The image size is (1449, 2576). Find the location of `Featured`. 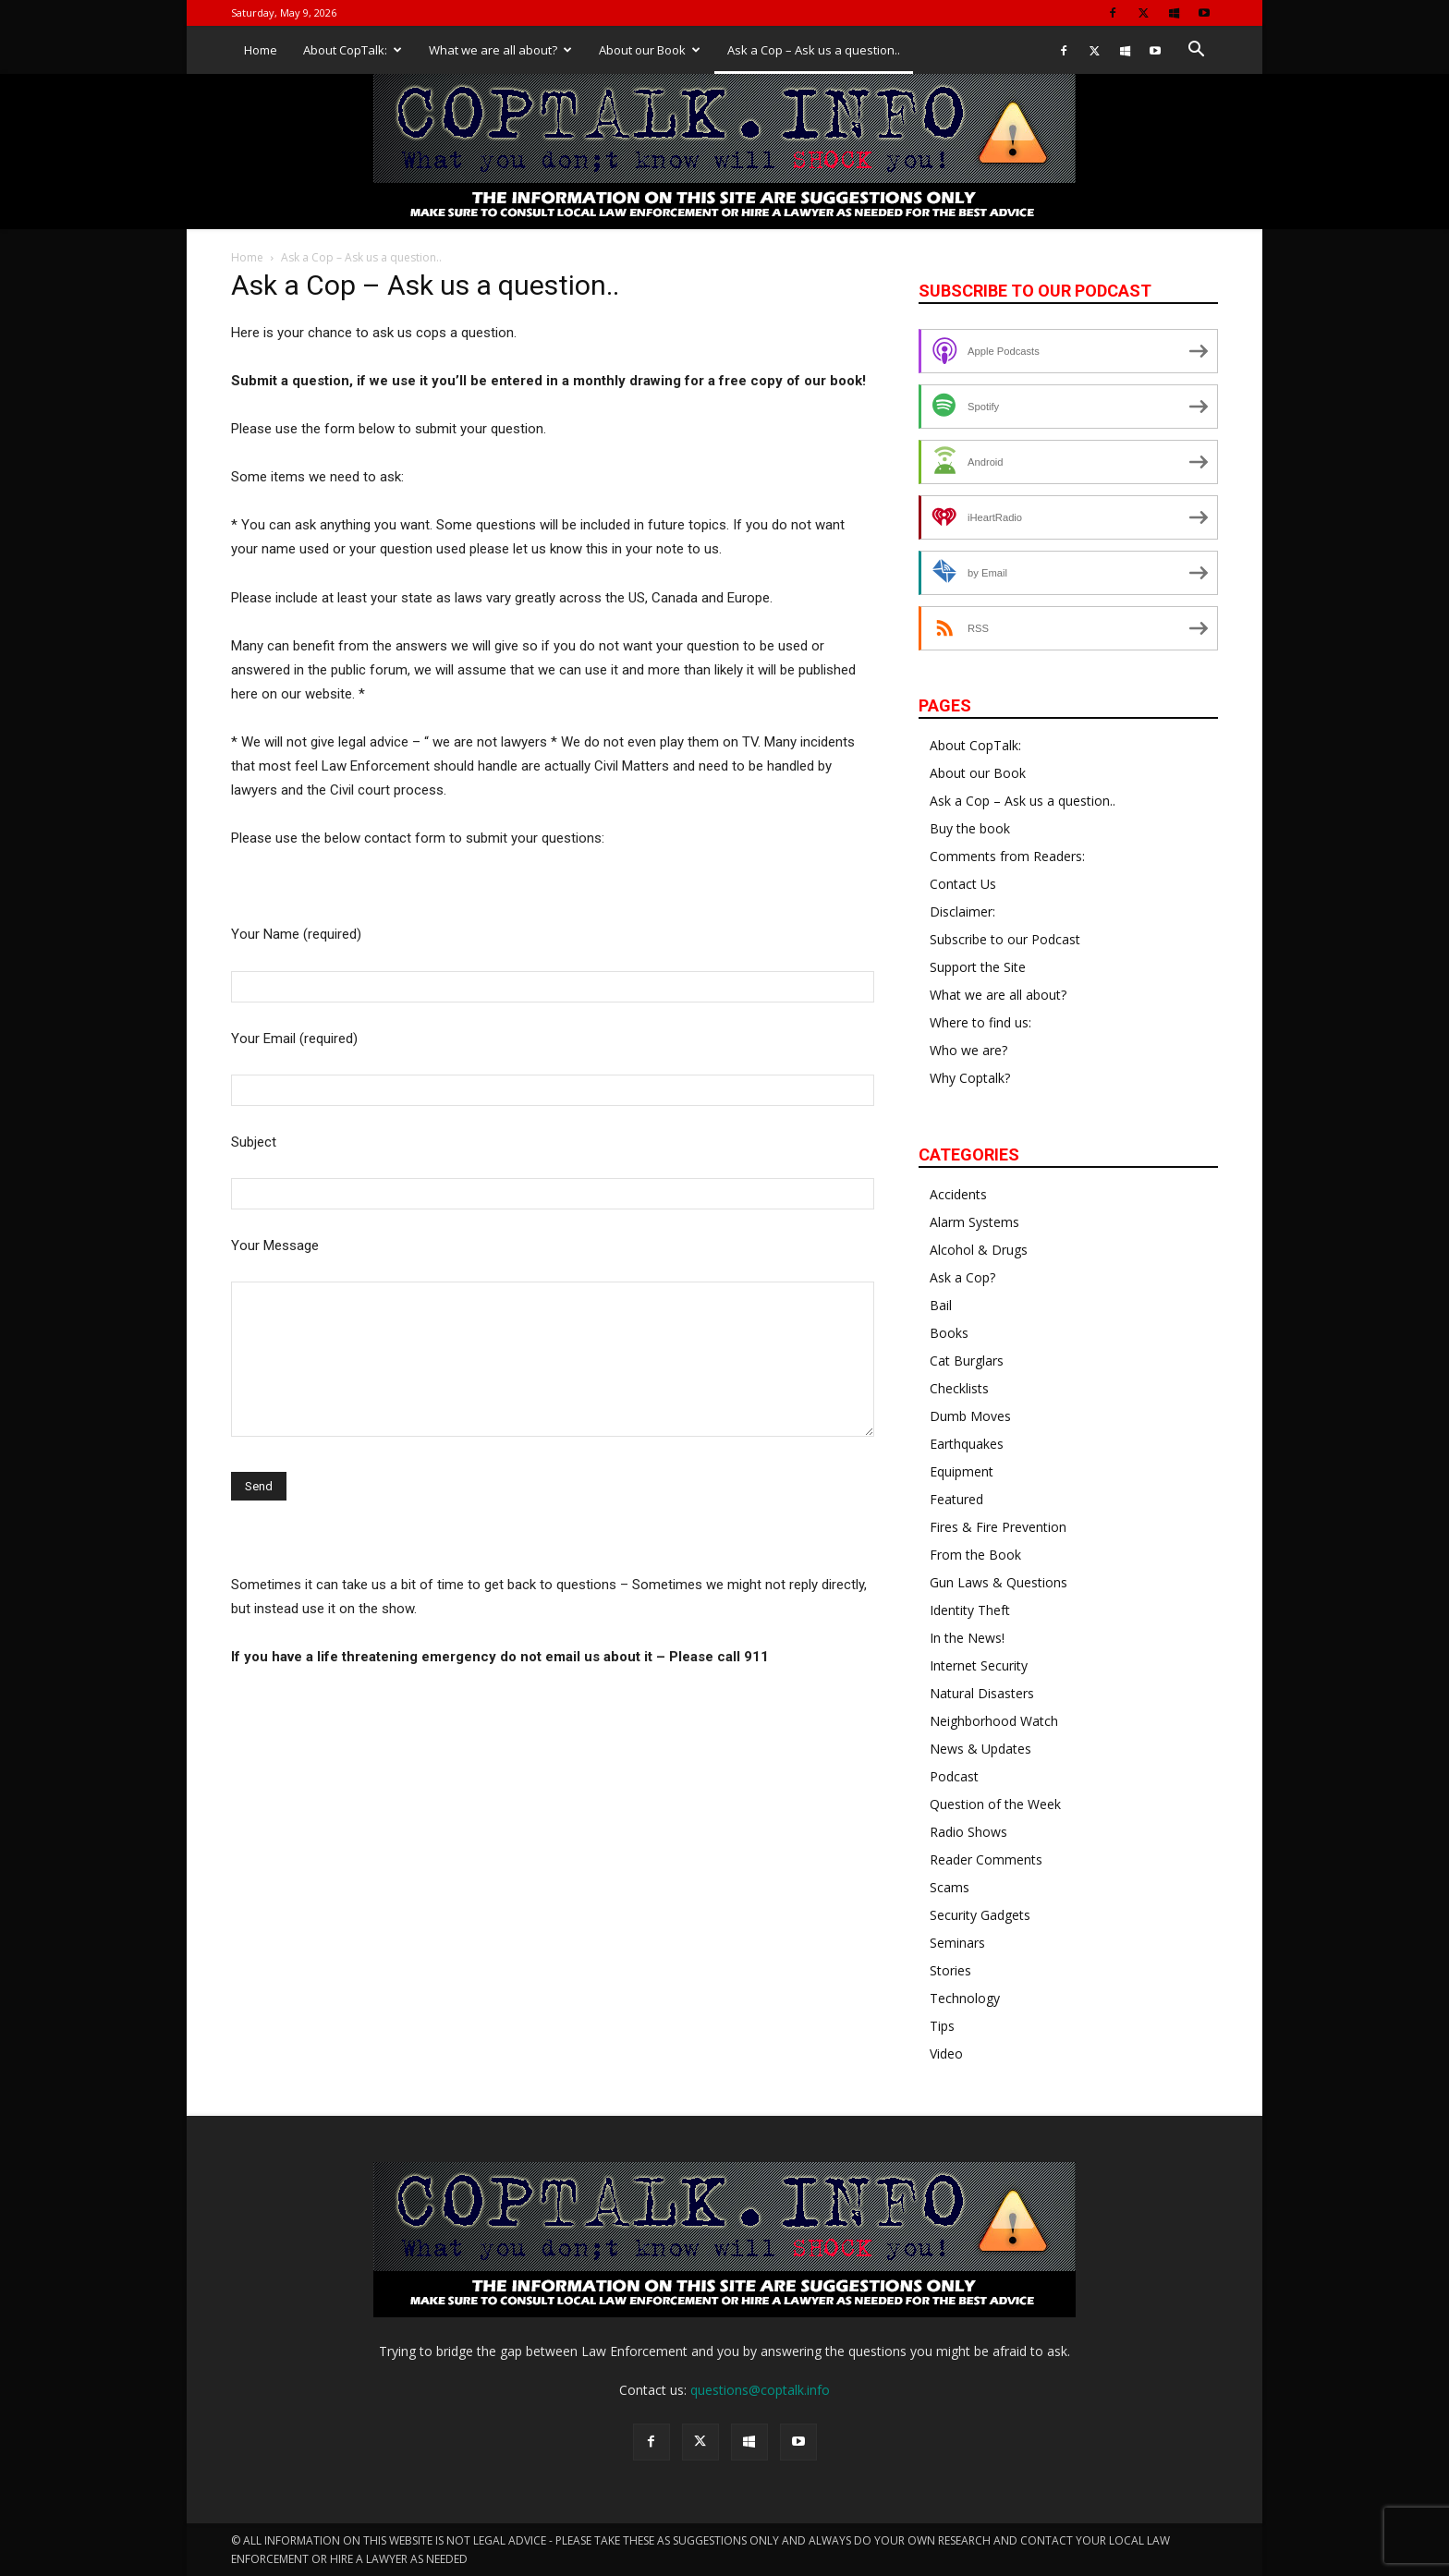

Featured is located at coordinates (956, 1499).